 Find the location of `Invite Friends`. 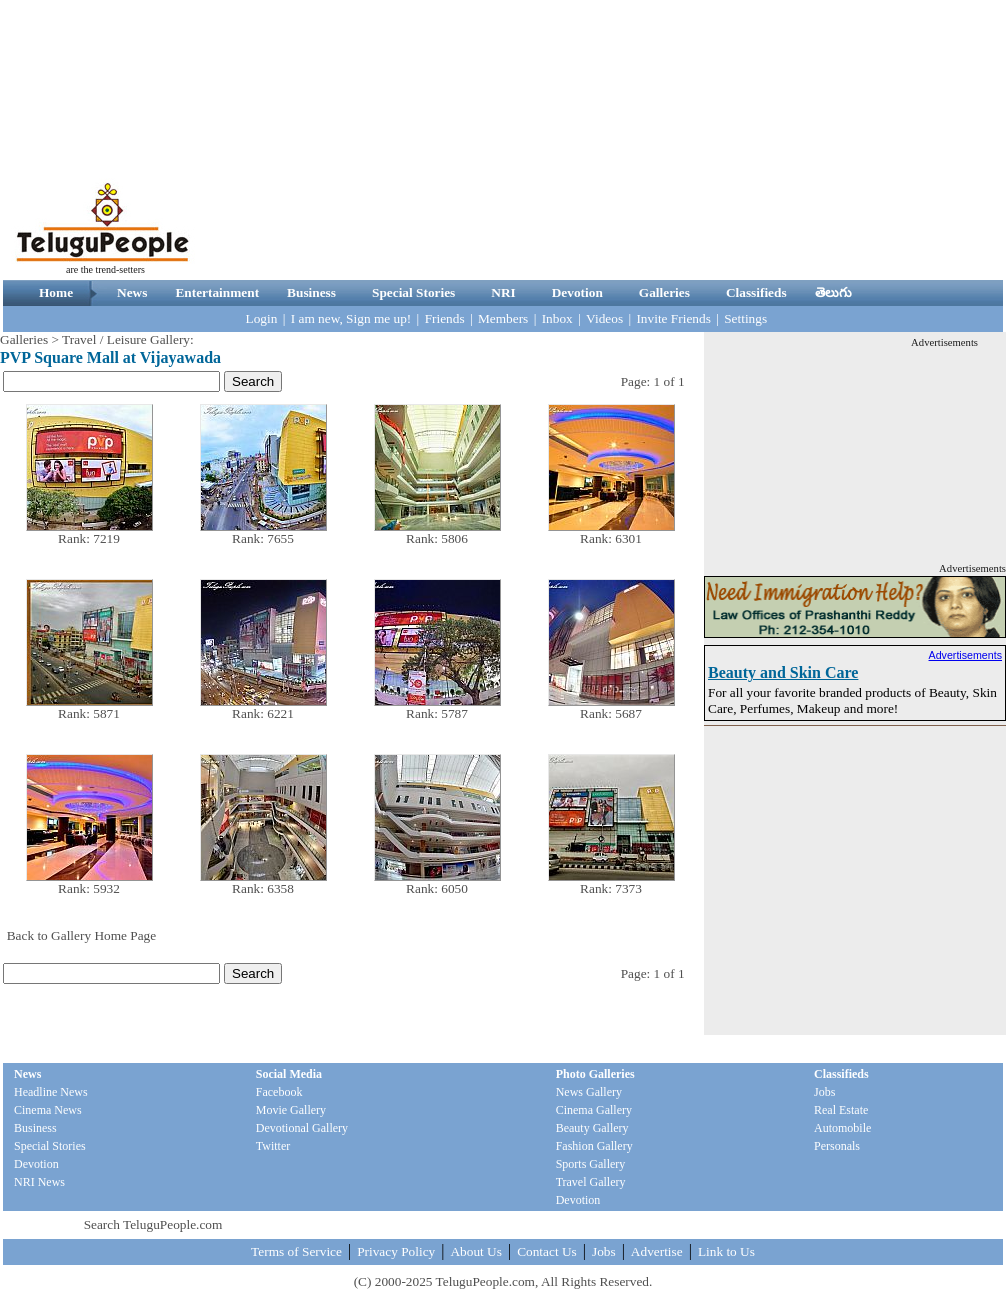

Invite Friends is located at coordinates (673, 318).